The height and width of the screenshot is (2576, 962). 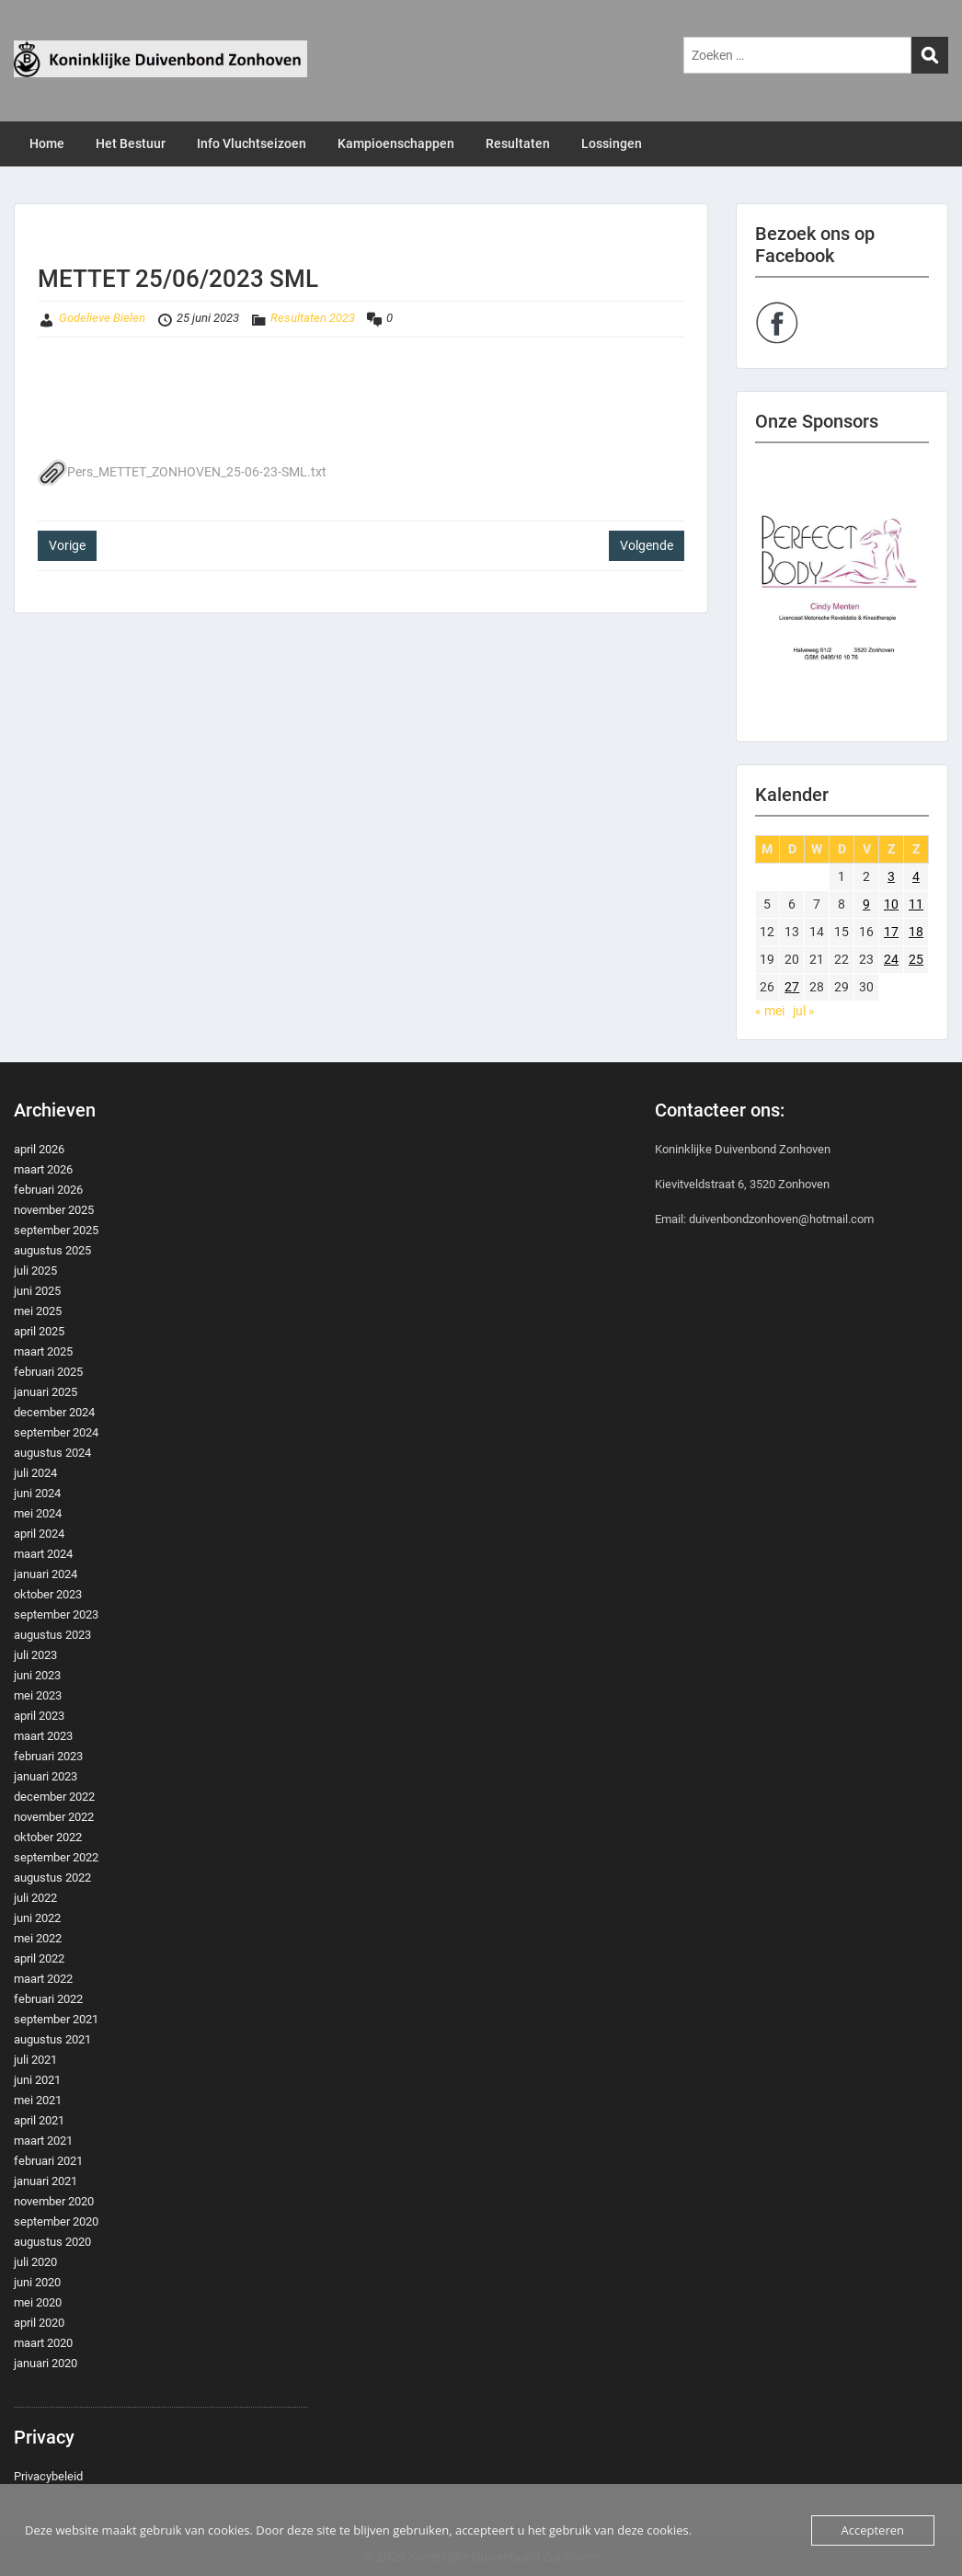 I want to click on juli 2020, so click(x=35, y=2262).